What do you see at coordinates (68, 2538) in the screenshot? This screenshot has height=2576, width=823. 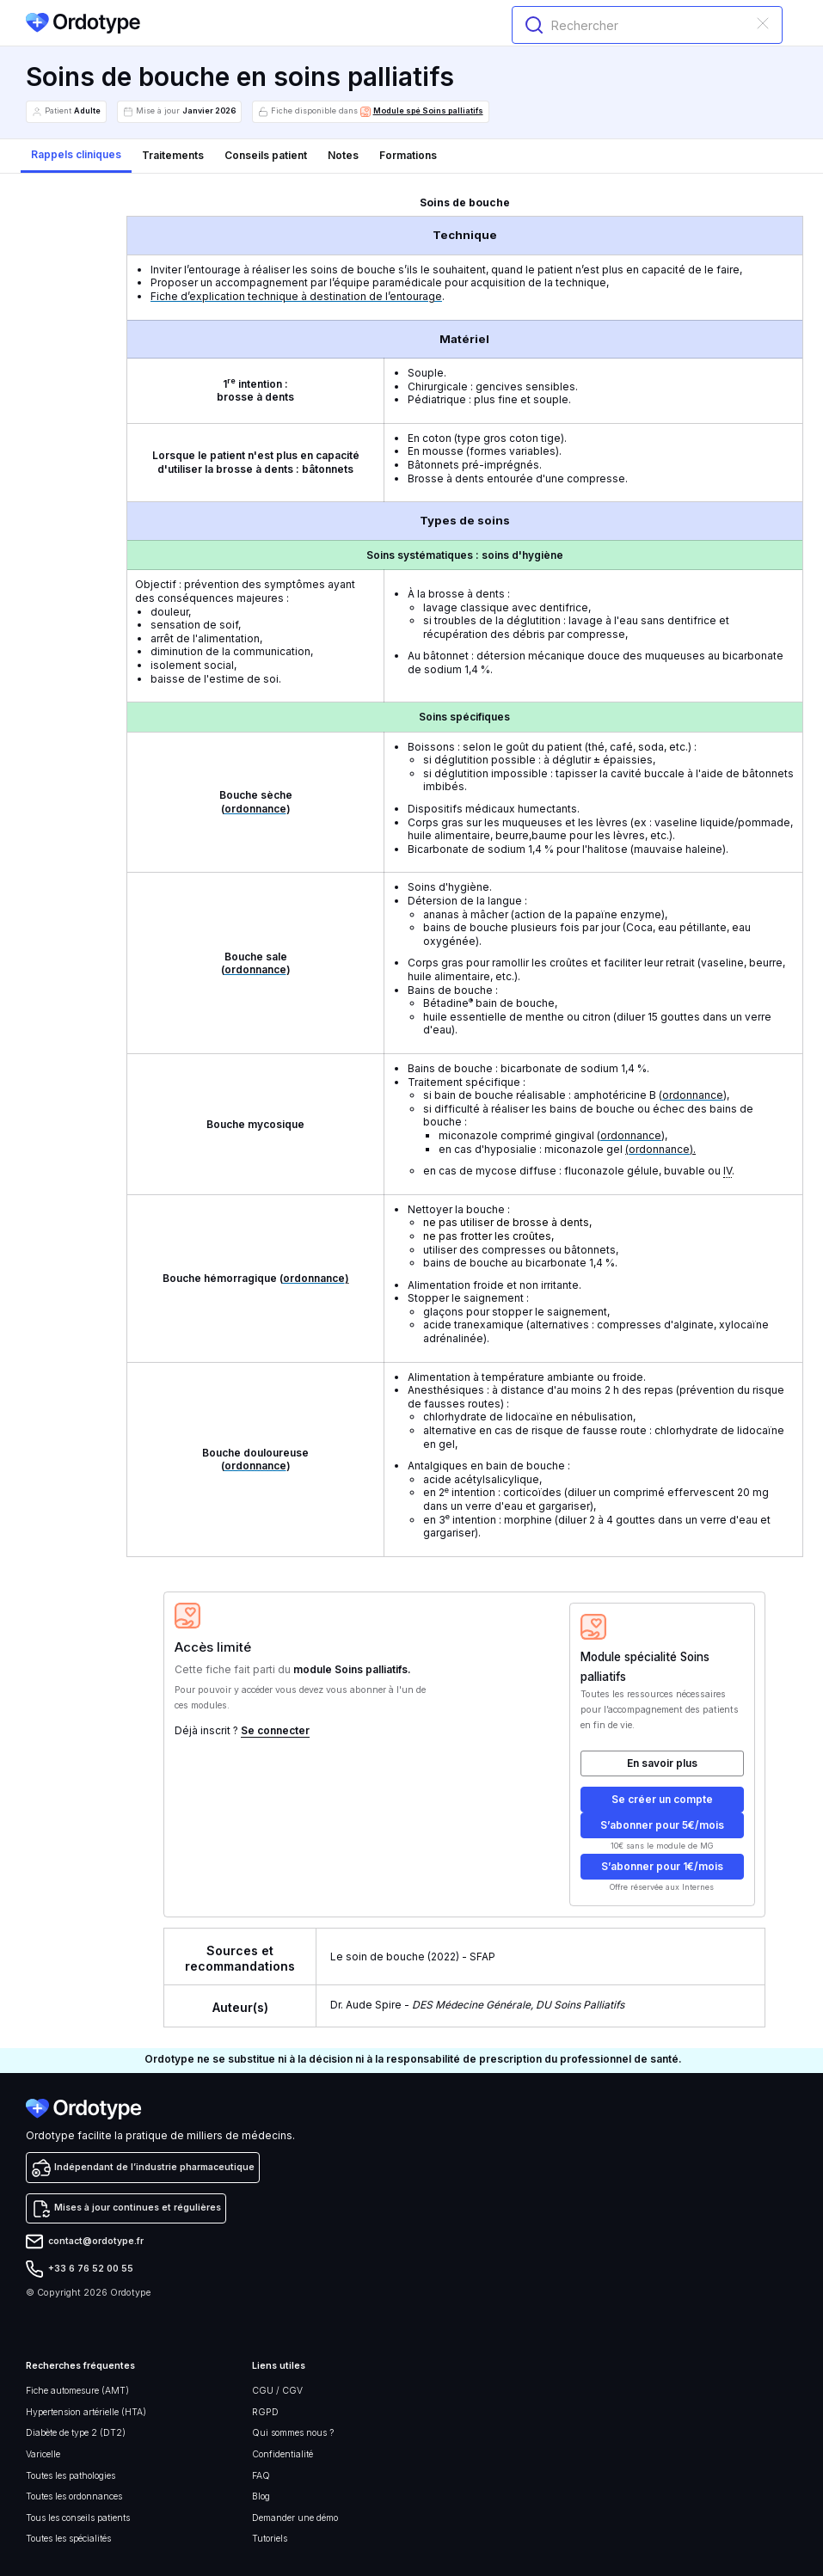 I see `Toutes les spécialités` at bounding box center [68, 2538].